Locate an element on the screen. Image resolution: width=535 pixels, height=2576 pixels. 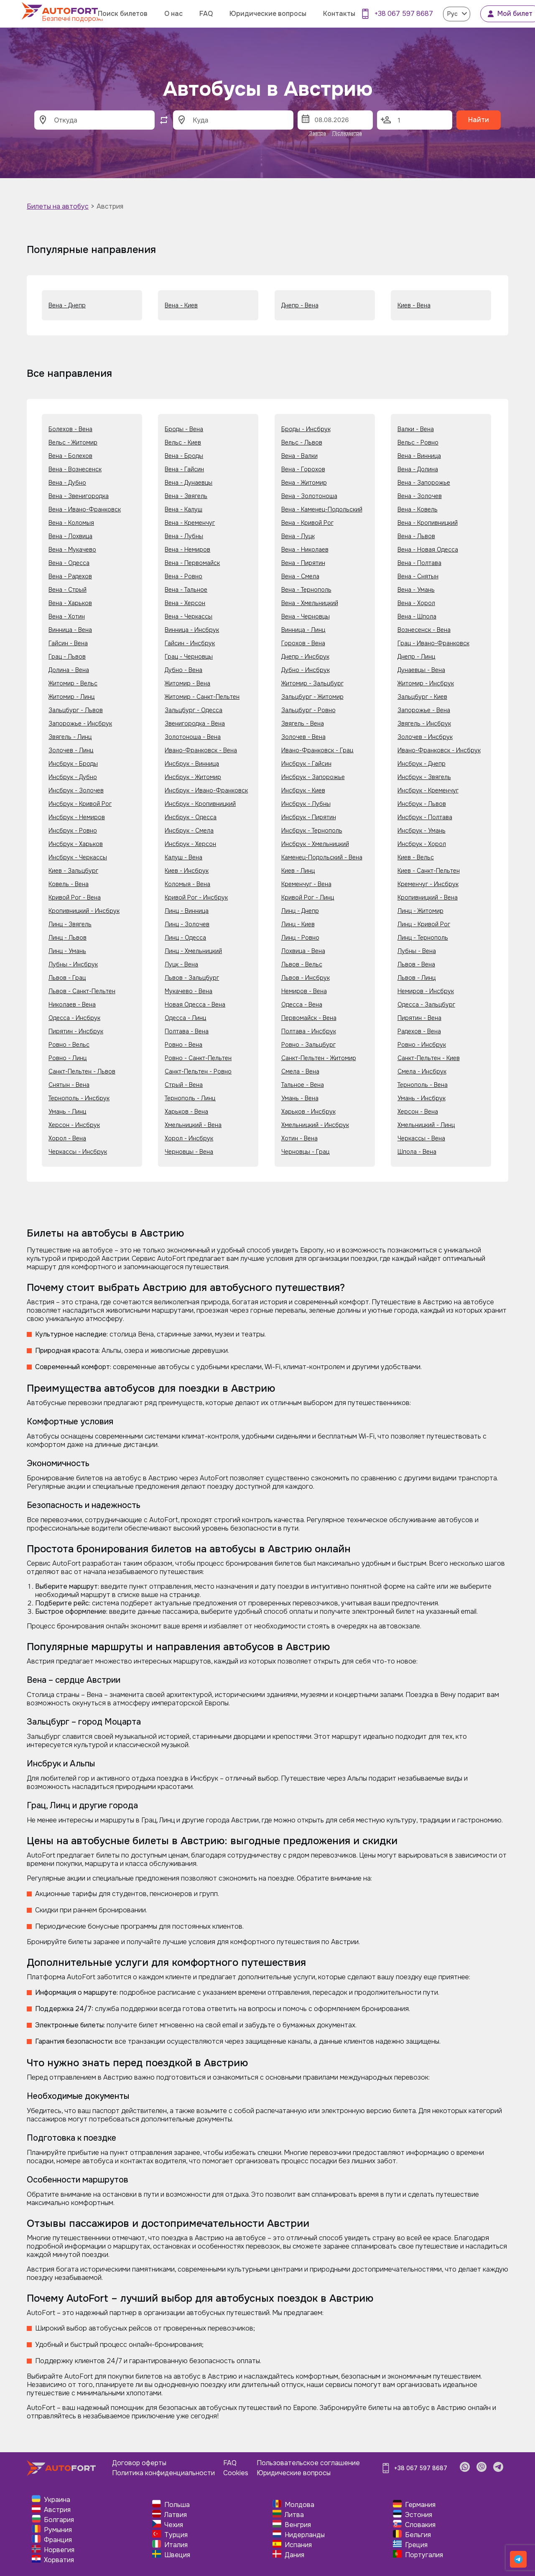
Вена - Новая Одесса is located at coordinates (427, 549).